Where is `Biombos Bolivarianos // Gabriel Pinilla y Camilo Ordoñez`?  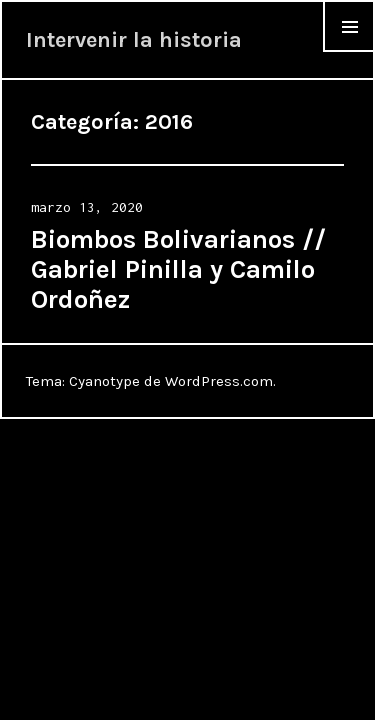 Biombos Bolivarianos // Gabriel Pinilla y Camilo Ordoñez is located at coordinates (178, 269).